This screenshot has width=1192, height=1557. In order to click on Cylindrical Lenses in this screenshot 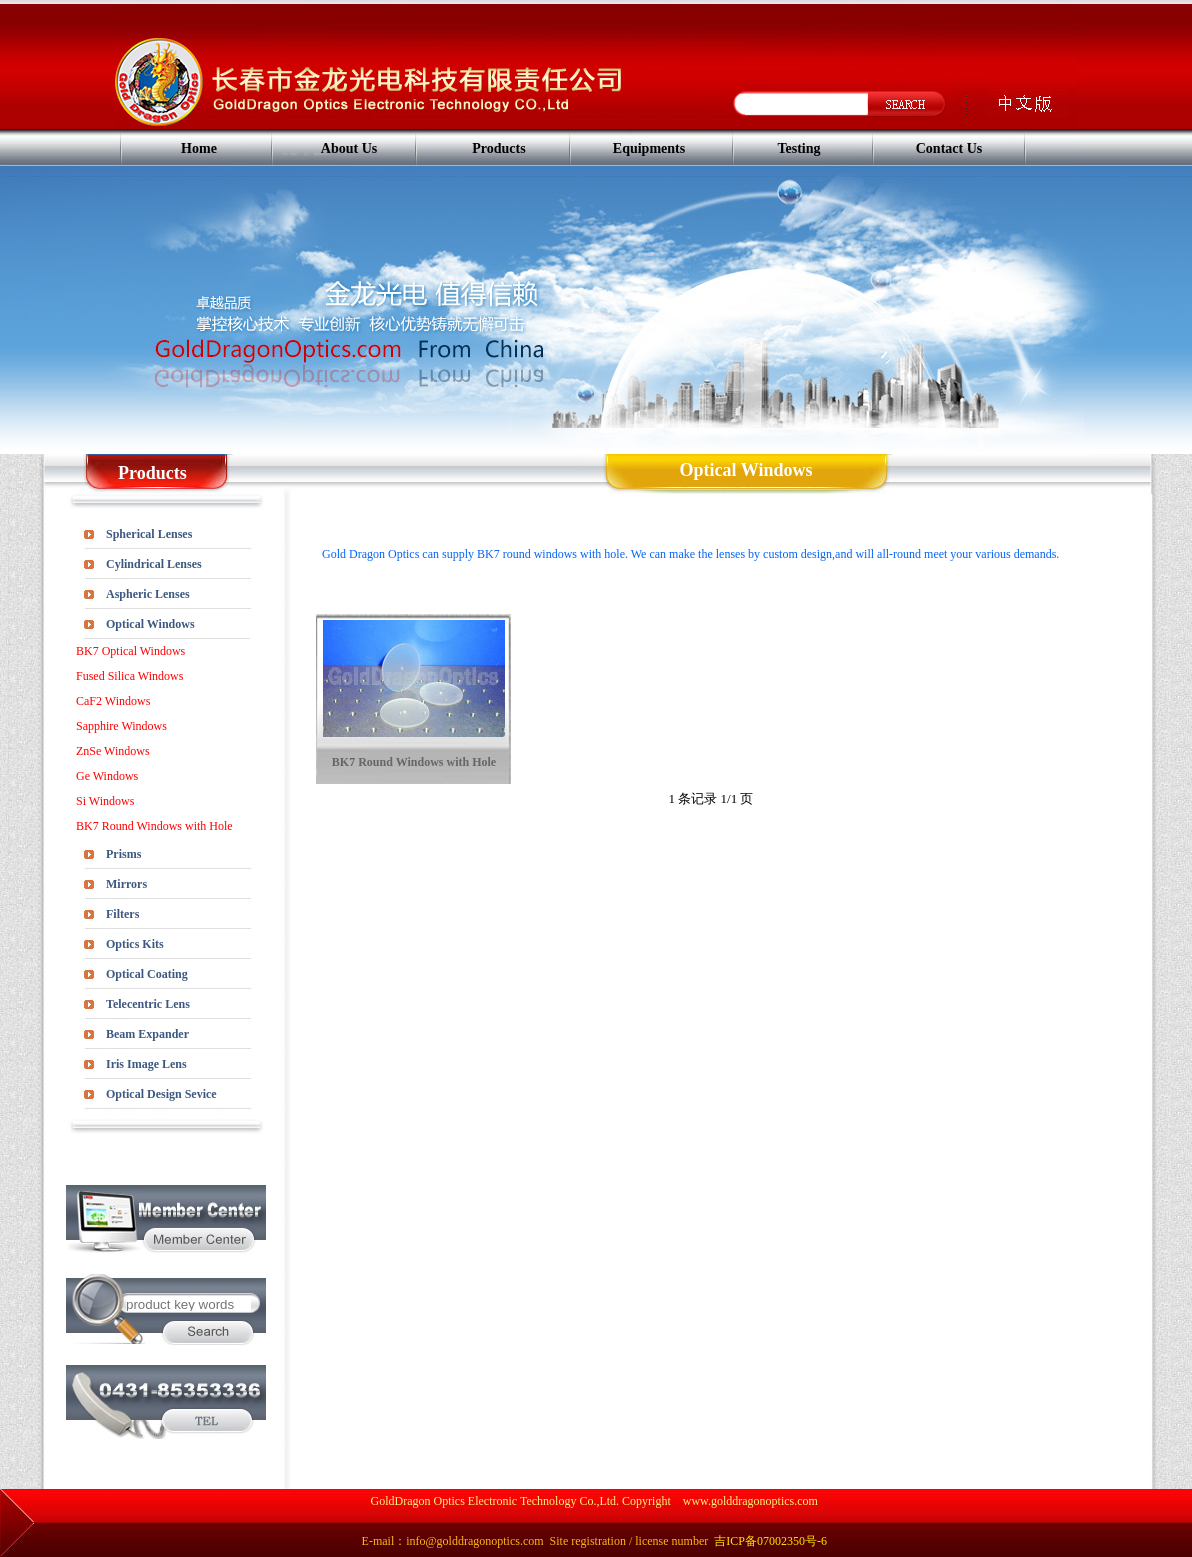, I will do `click(154, 564)`.